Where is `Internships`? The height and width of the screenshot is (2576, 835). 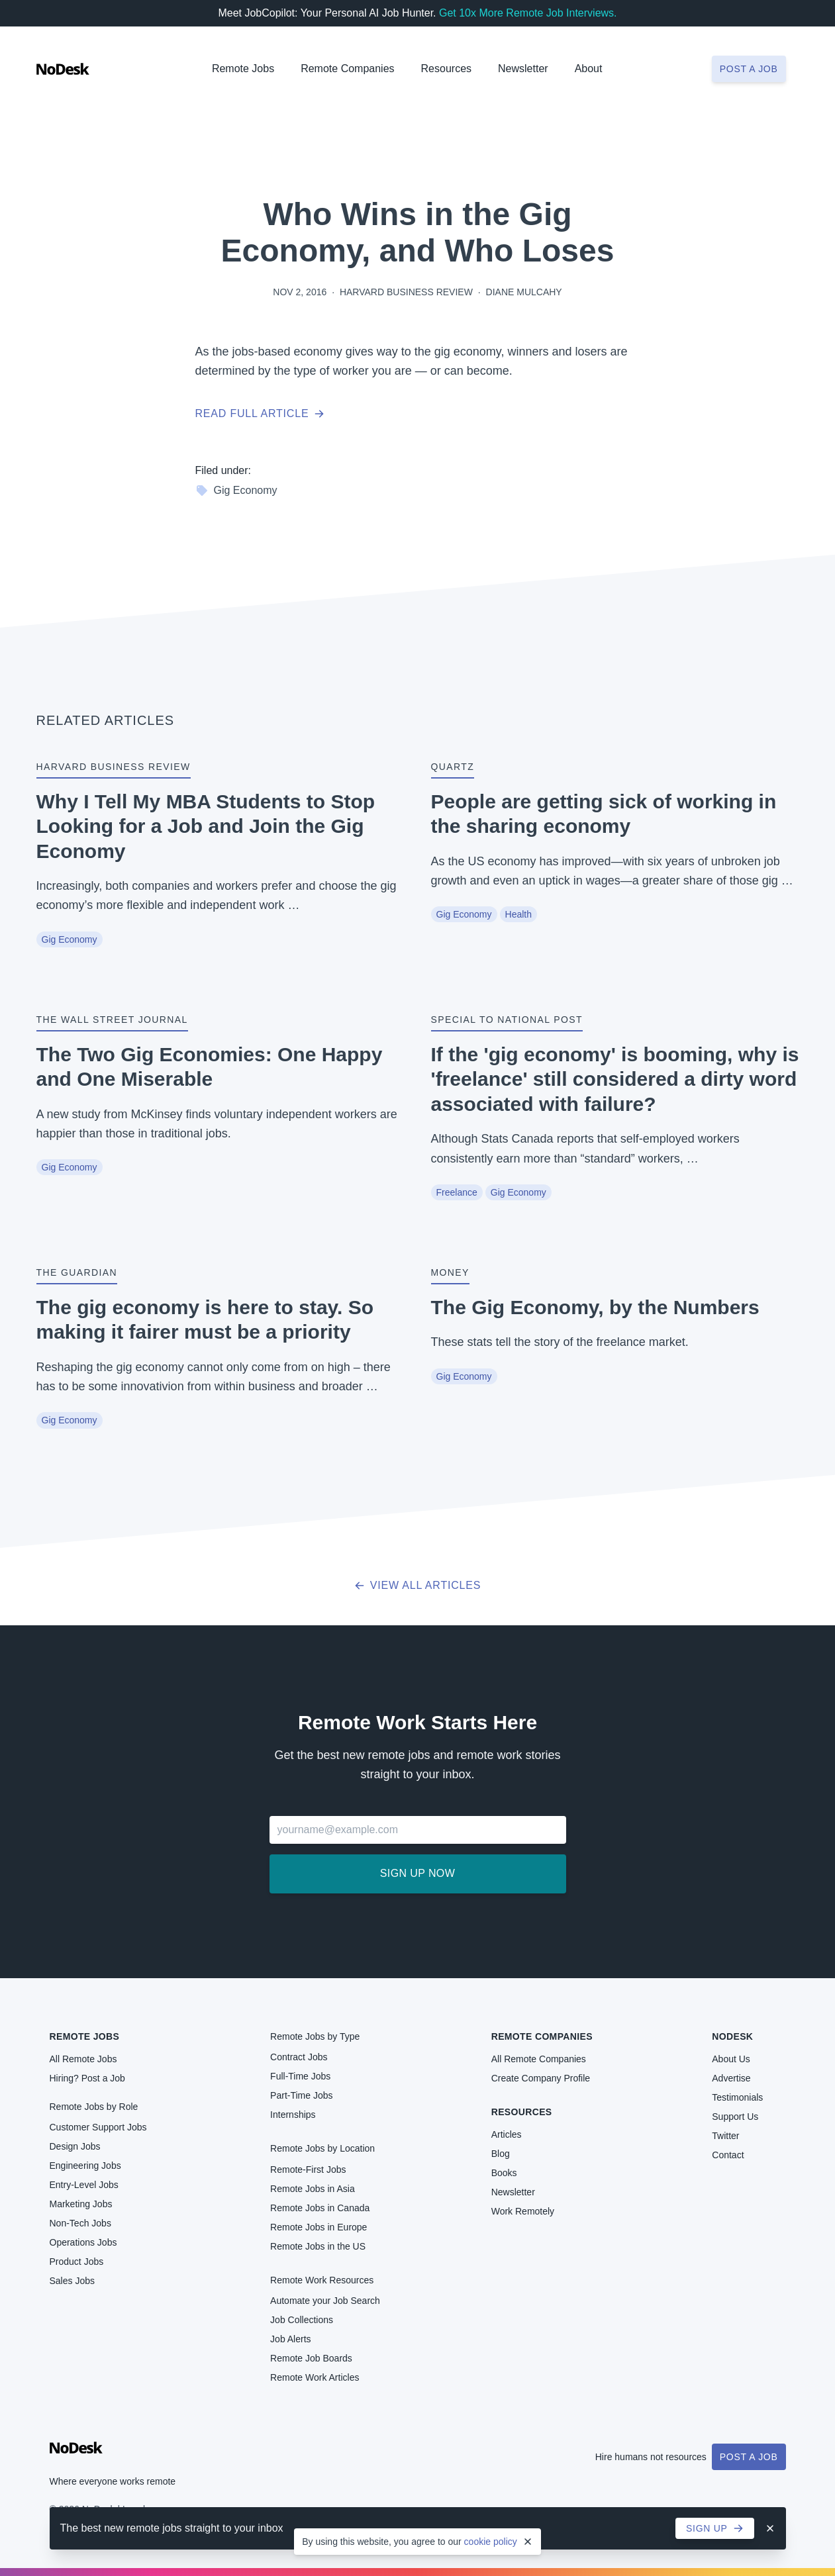
Internships is located at coordinates (292, 2114).